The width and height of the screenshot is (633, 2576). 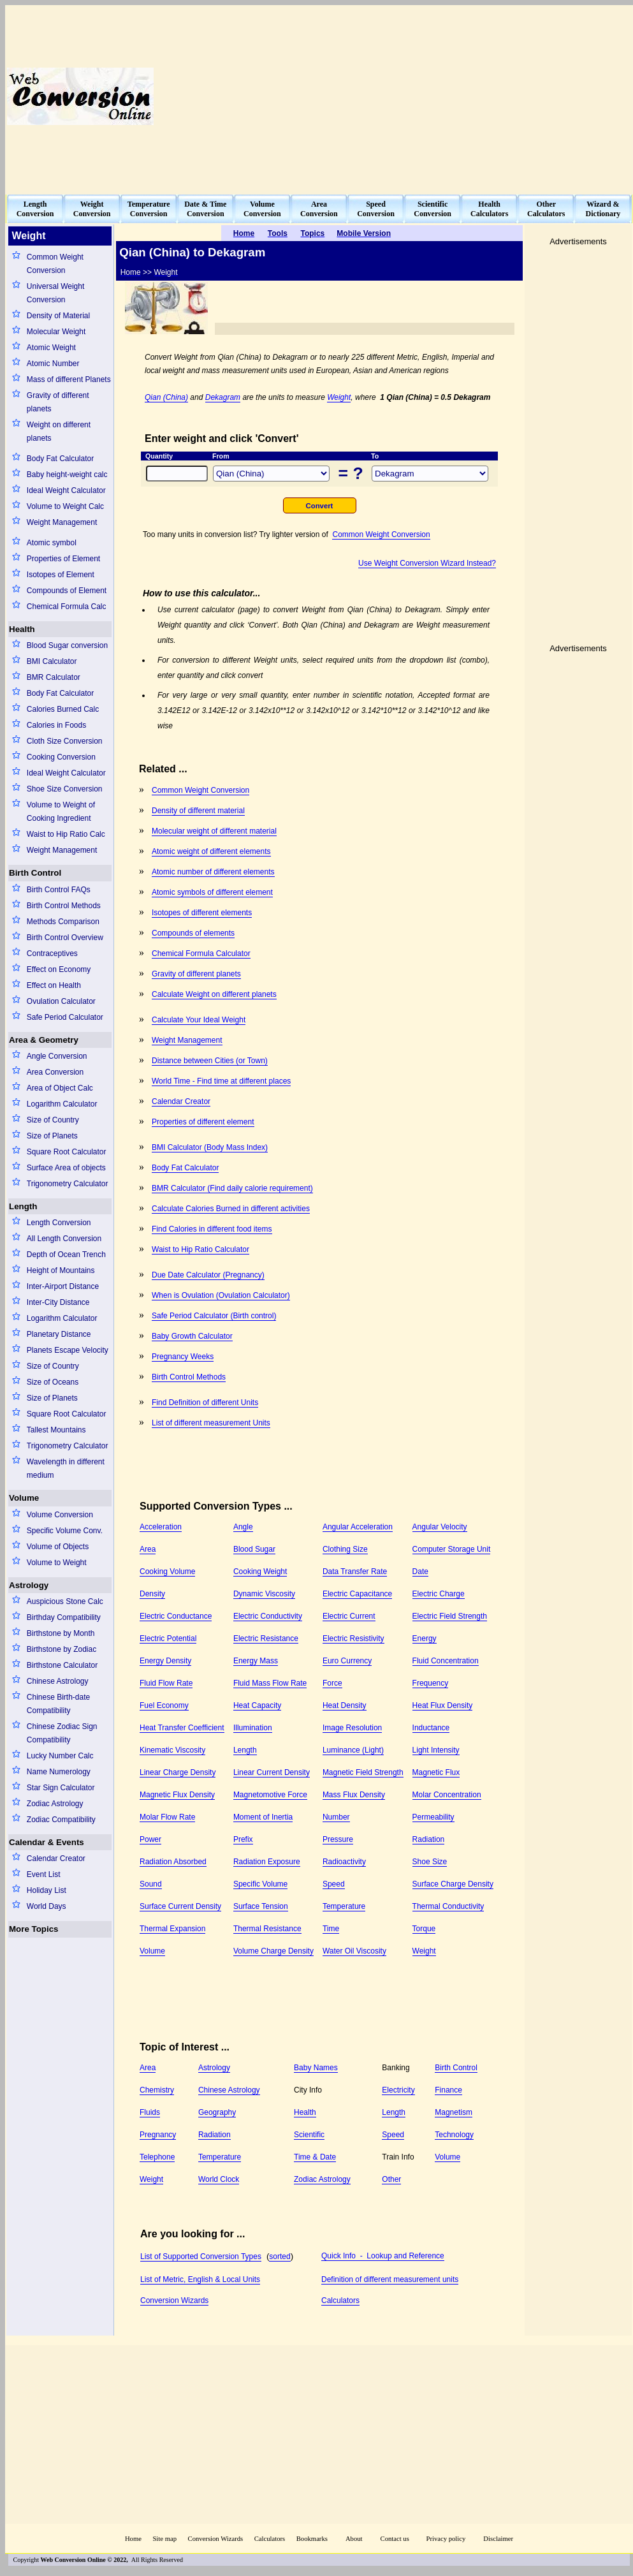 What do you see at coordinates (56, 331) in the screenshot?
I see `Molecular Weight` at bounding box center [56, 331].